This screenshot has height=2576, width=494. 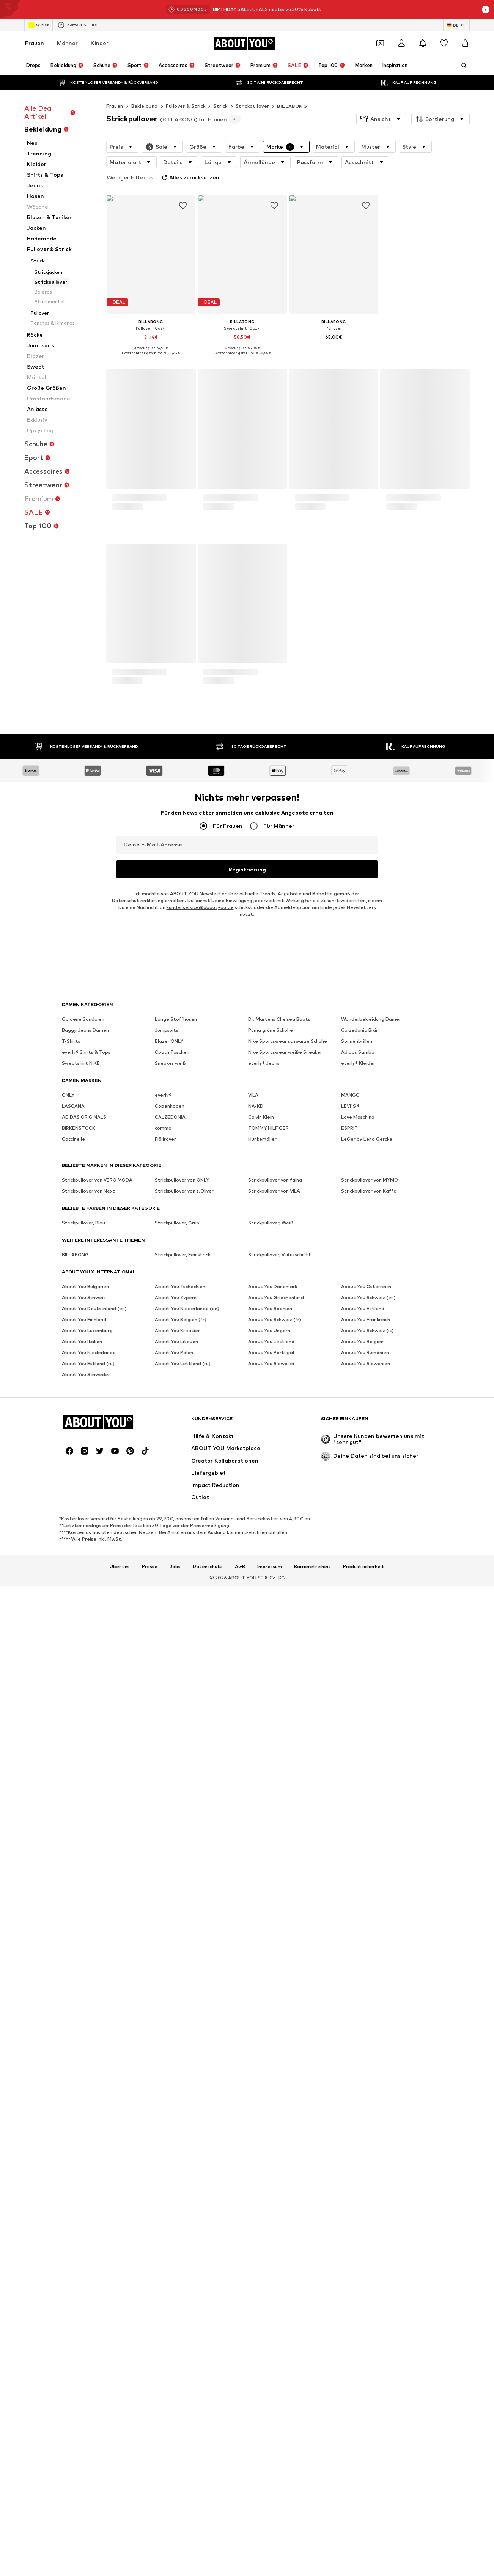 I want to click on everly®, so click(x=163, y=1912).